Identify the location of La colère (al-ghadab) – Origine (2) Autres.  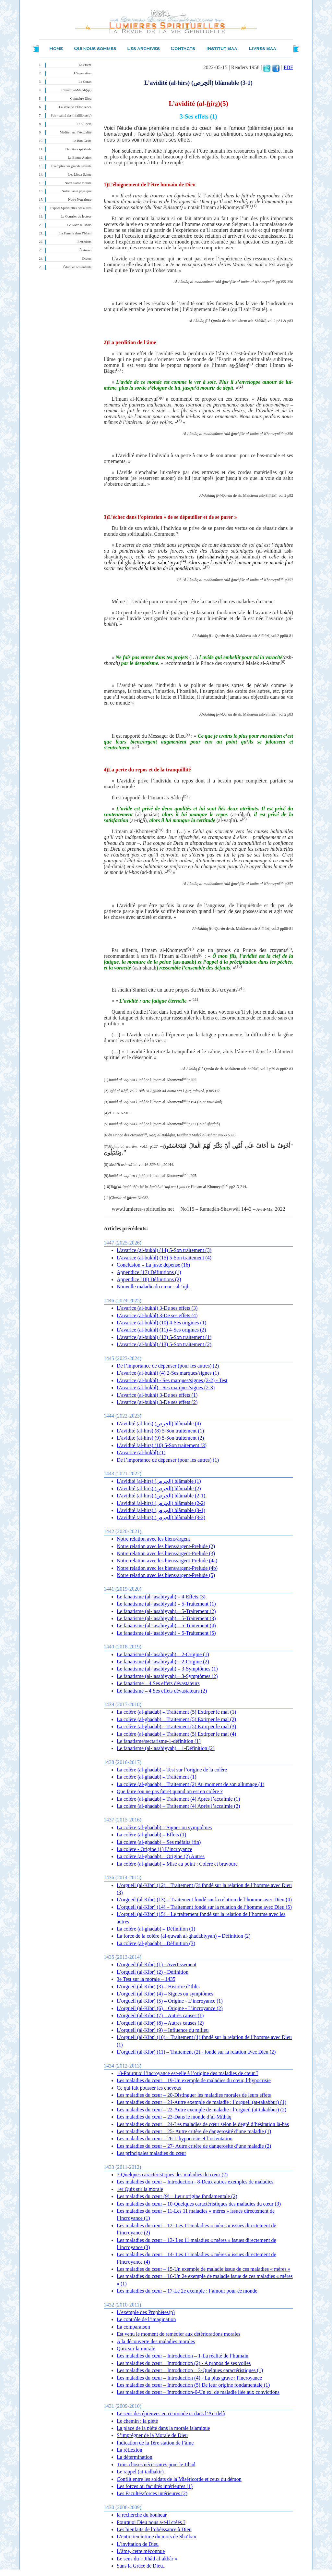
(161, 1856).